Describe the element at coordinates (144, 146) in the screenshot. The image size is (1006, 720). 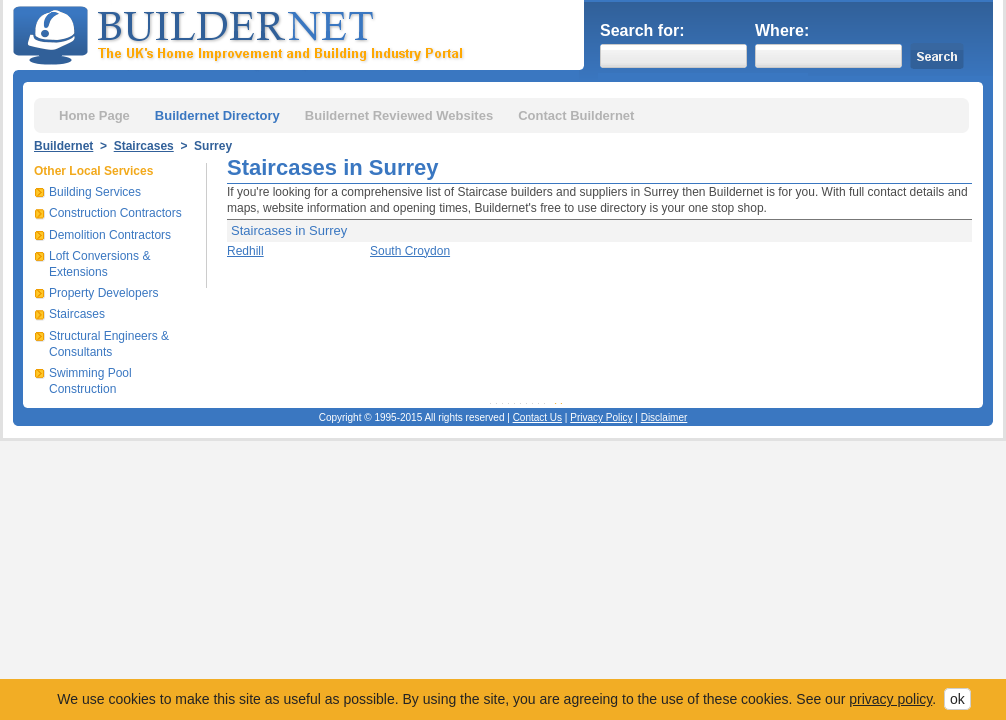
I see `Staircases` at that location.